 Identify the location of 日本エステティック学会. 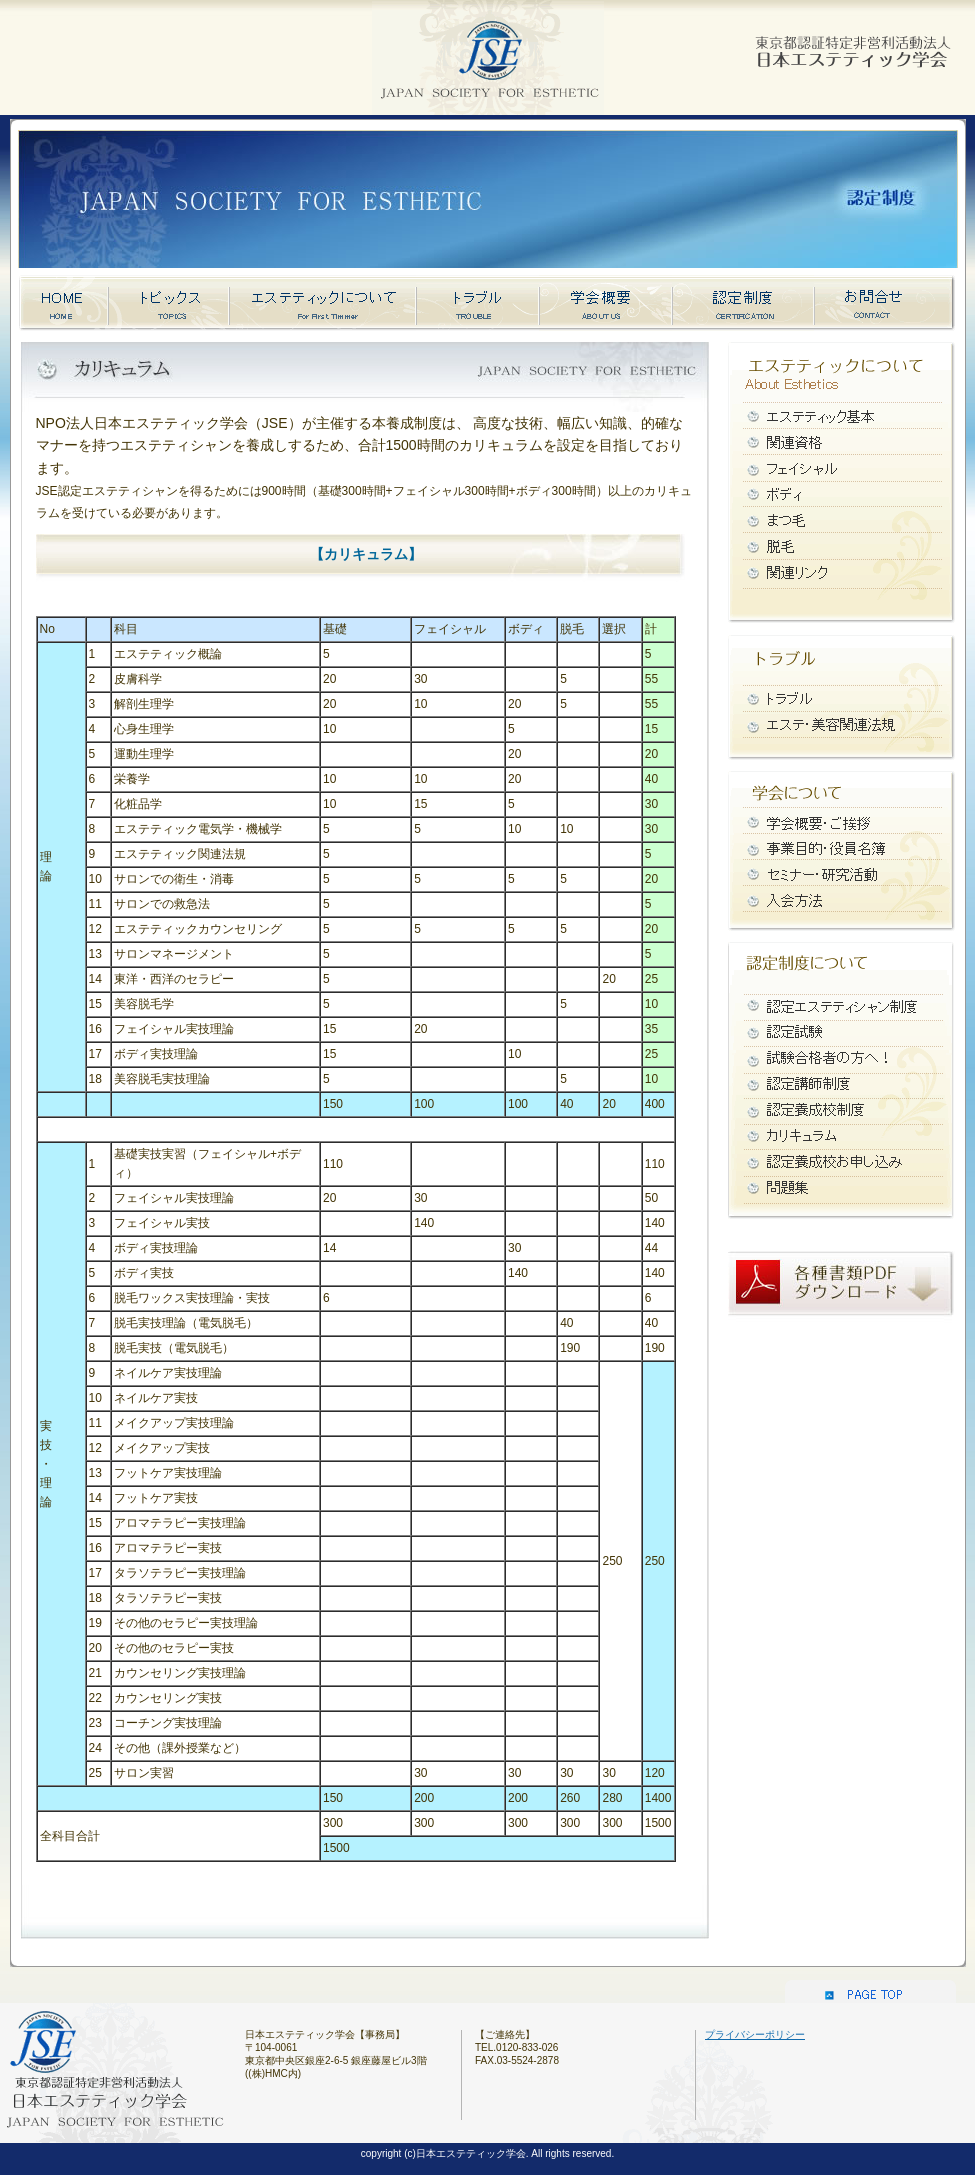
(850, 45).